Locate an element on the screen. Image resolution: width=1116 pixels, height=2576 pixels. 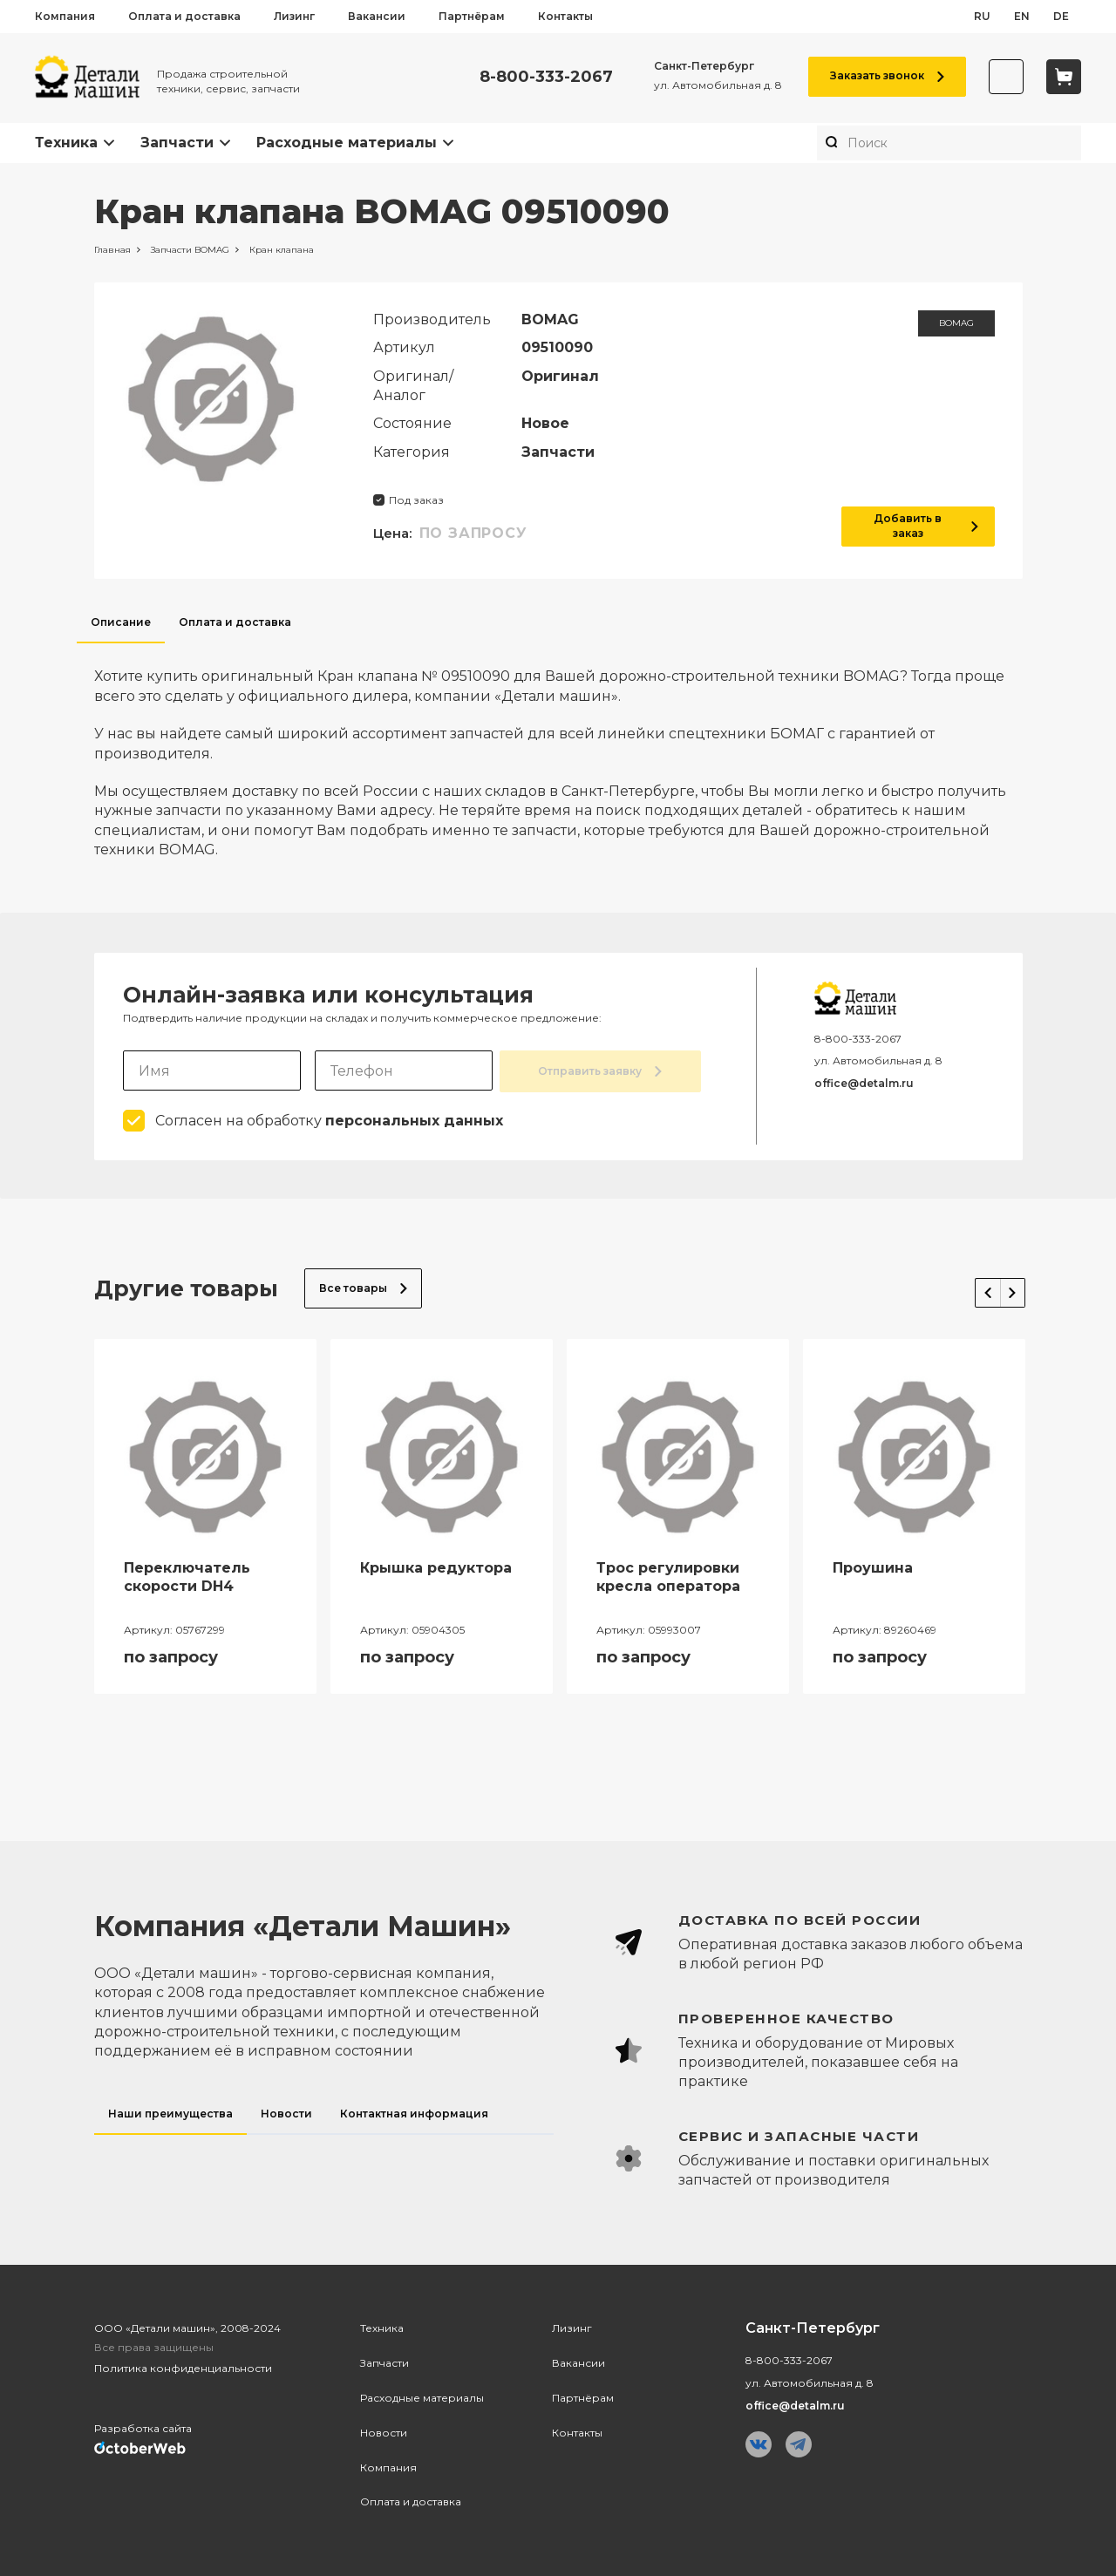
8-800-333-2067 is located at coordinates (535, 77).